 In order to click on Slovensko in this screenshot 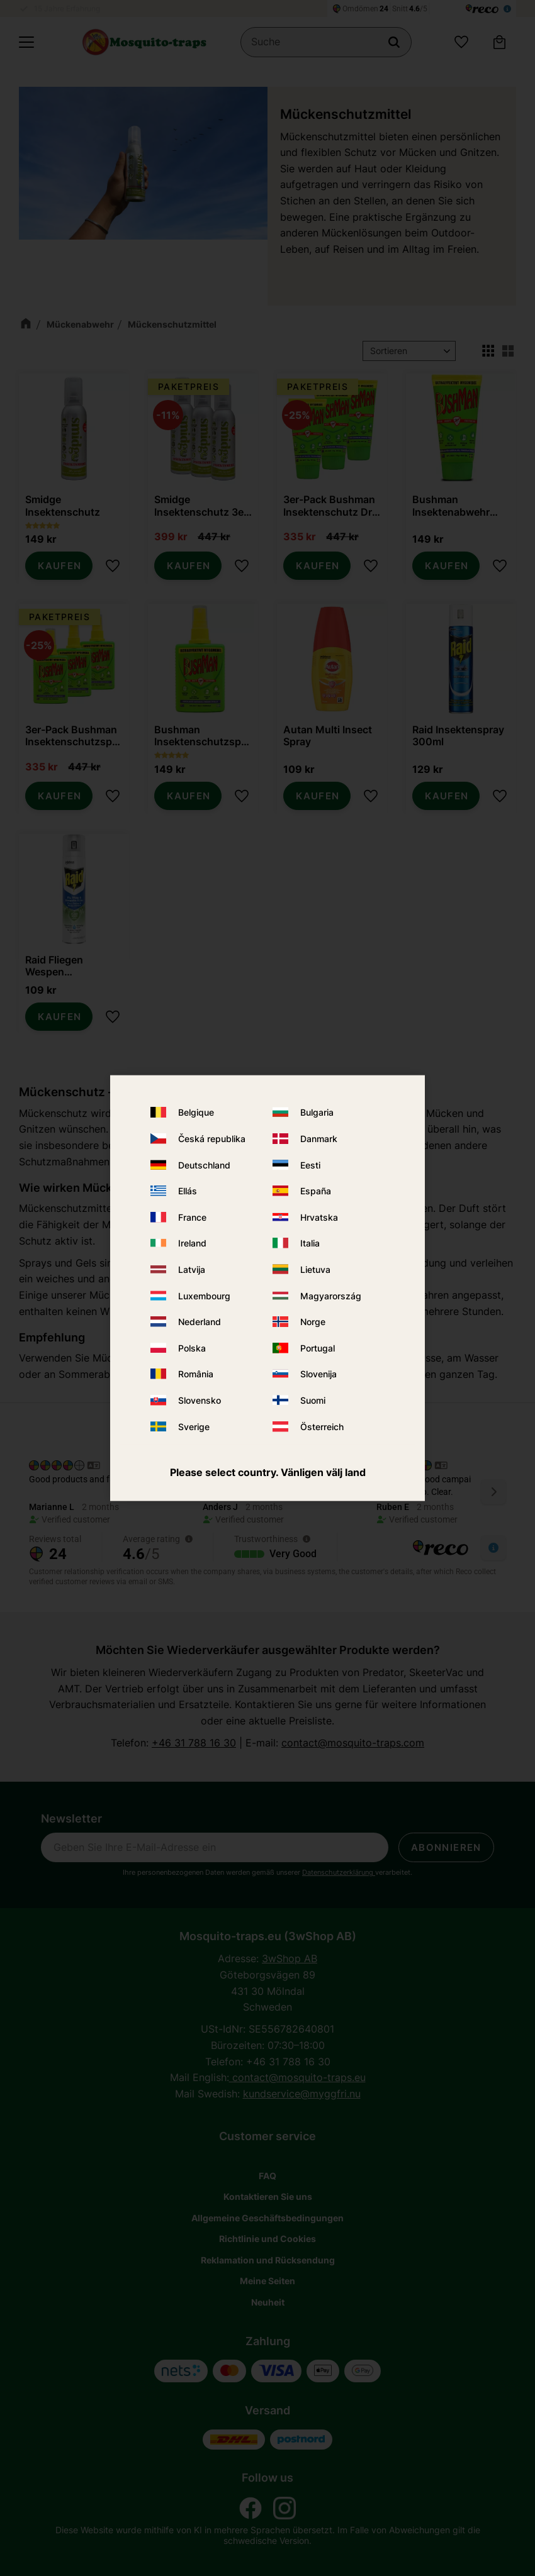, I will do `click(199, 1400)`.